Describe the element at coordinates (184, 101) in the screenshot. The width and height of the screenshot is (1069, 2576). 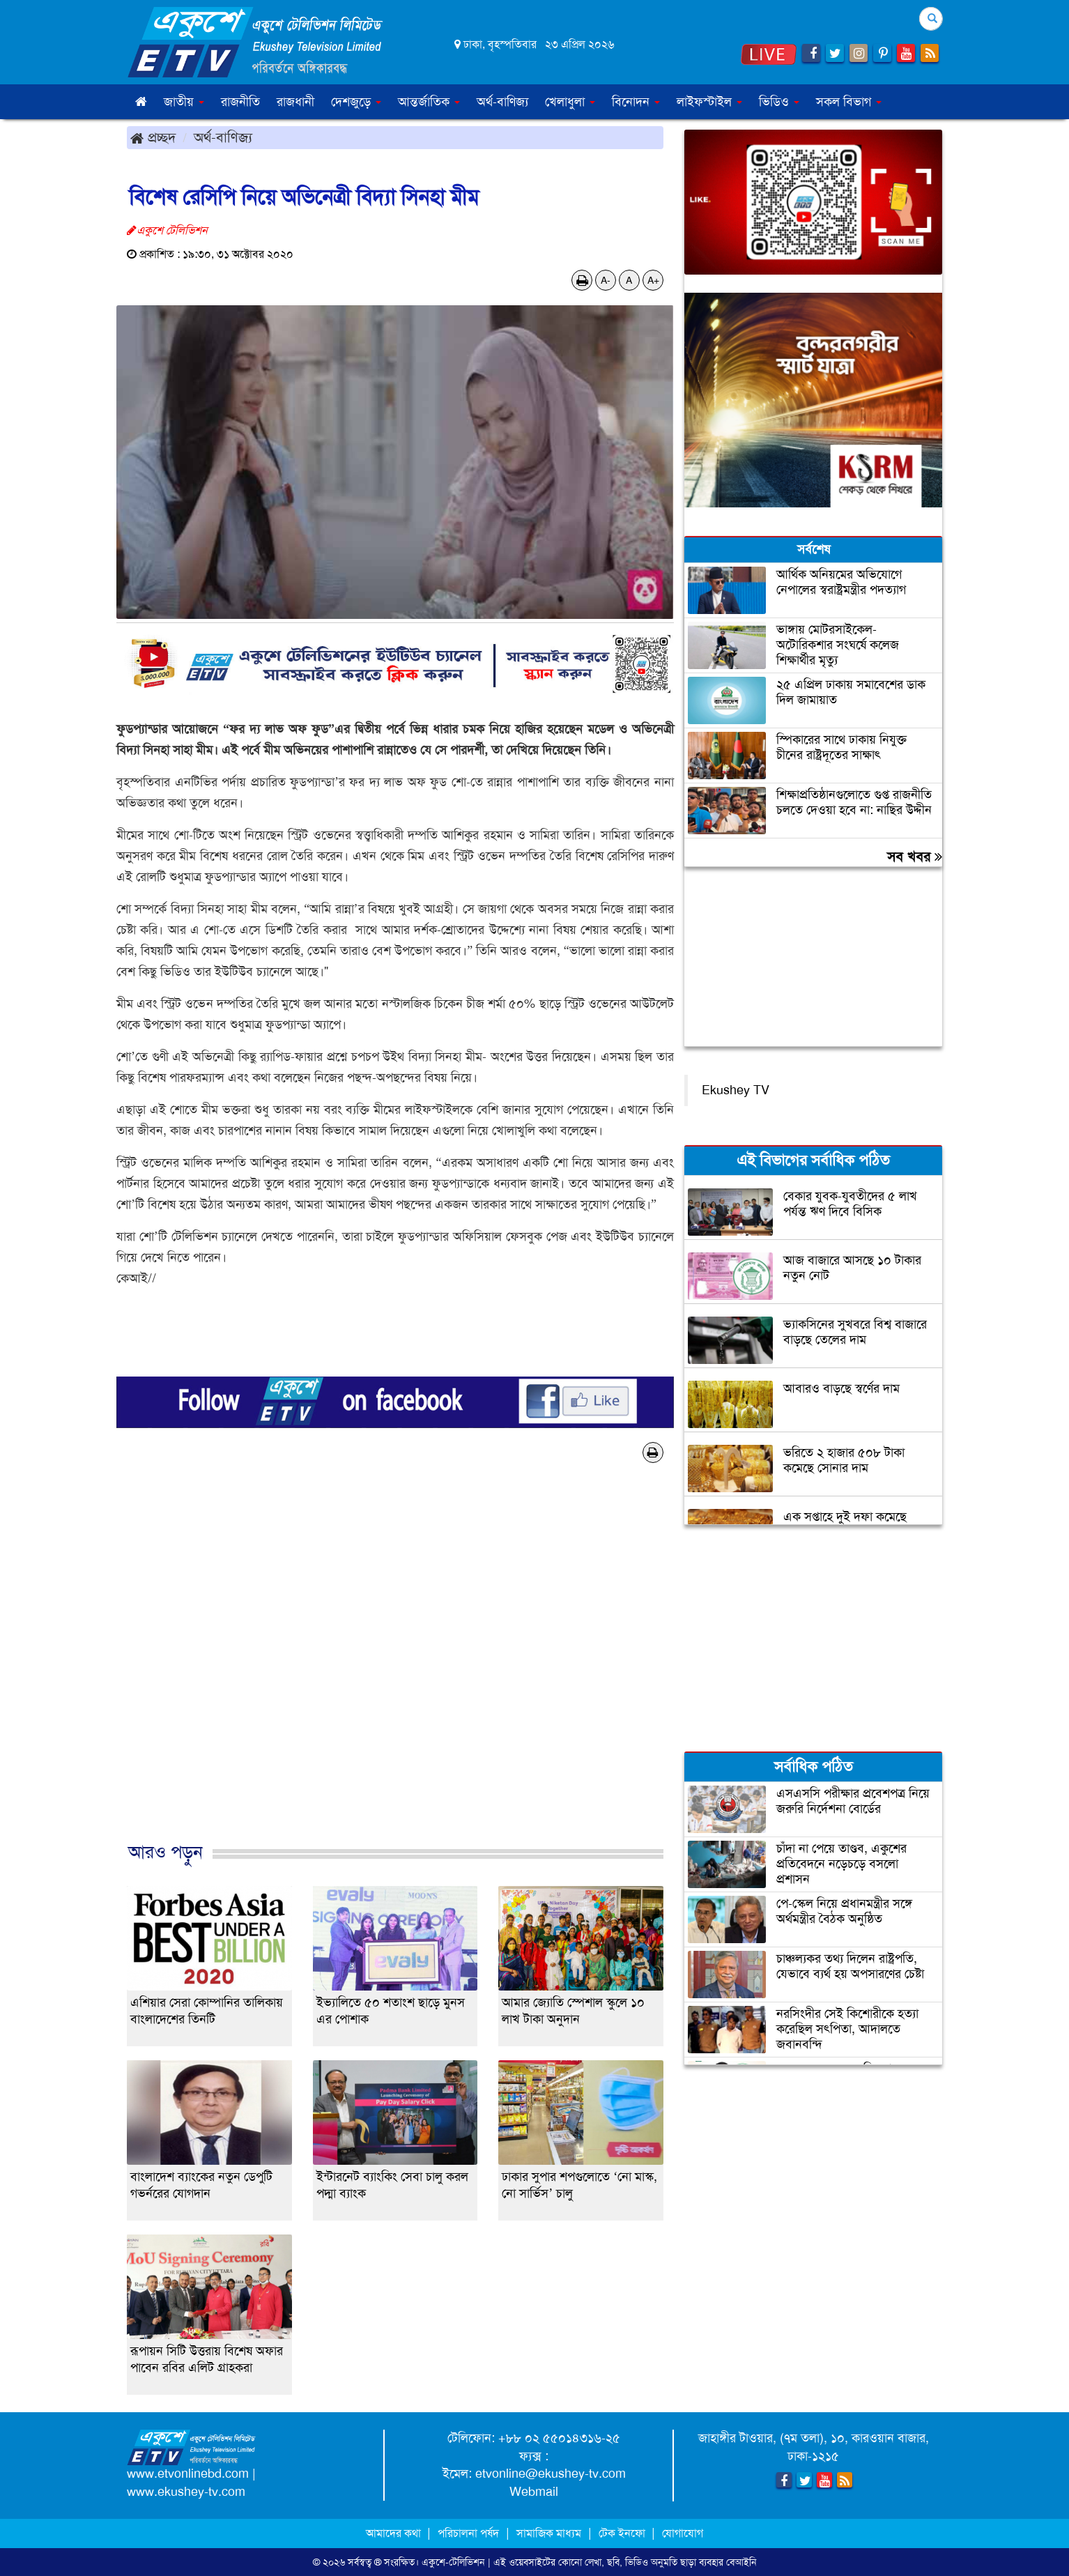
I see `জাতীয় [button]` at that location.